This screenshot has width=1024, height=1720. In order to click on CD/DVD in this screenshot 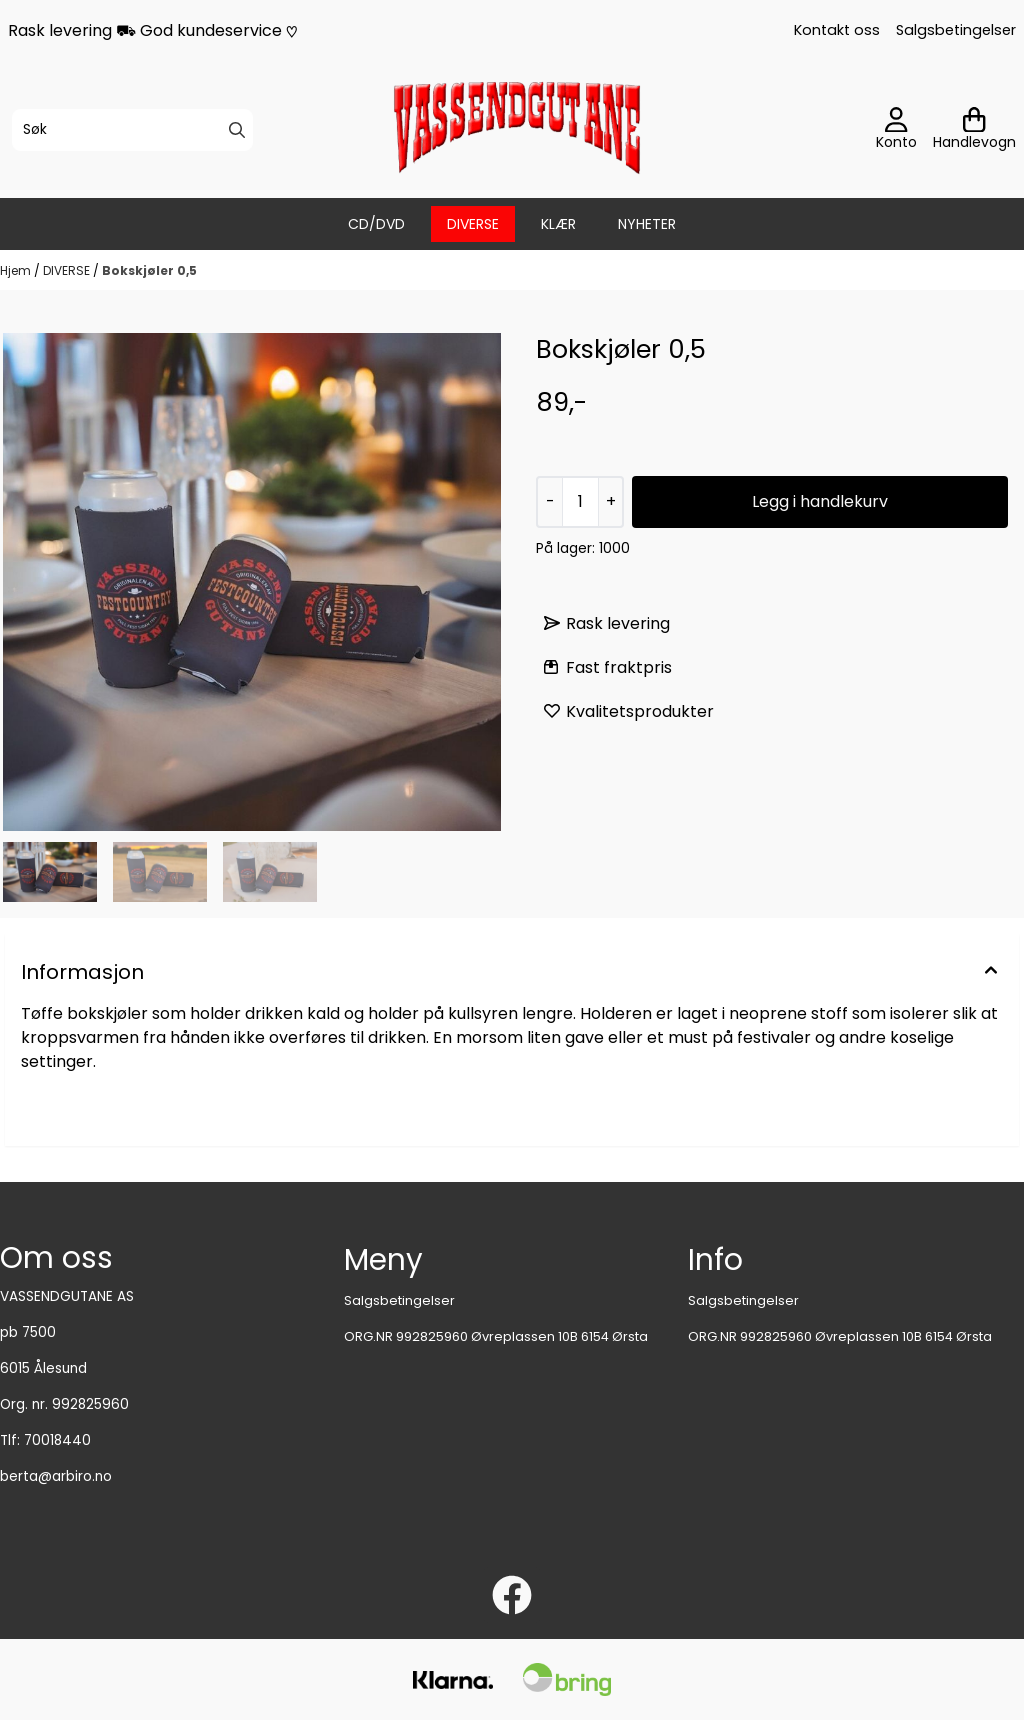, I will do `click(376, 224)`.